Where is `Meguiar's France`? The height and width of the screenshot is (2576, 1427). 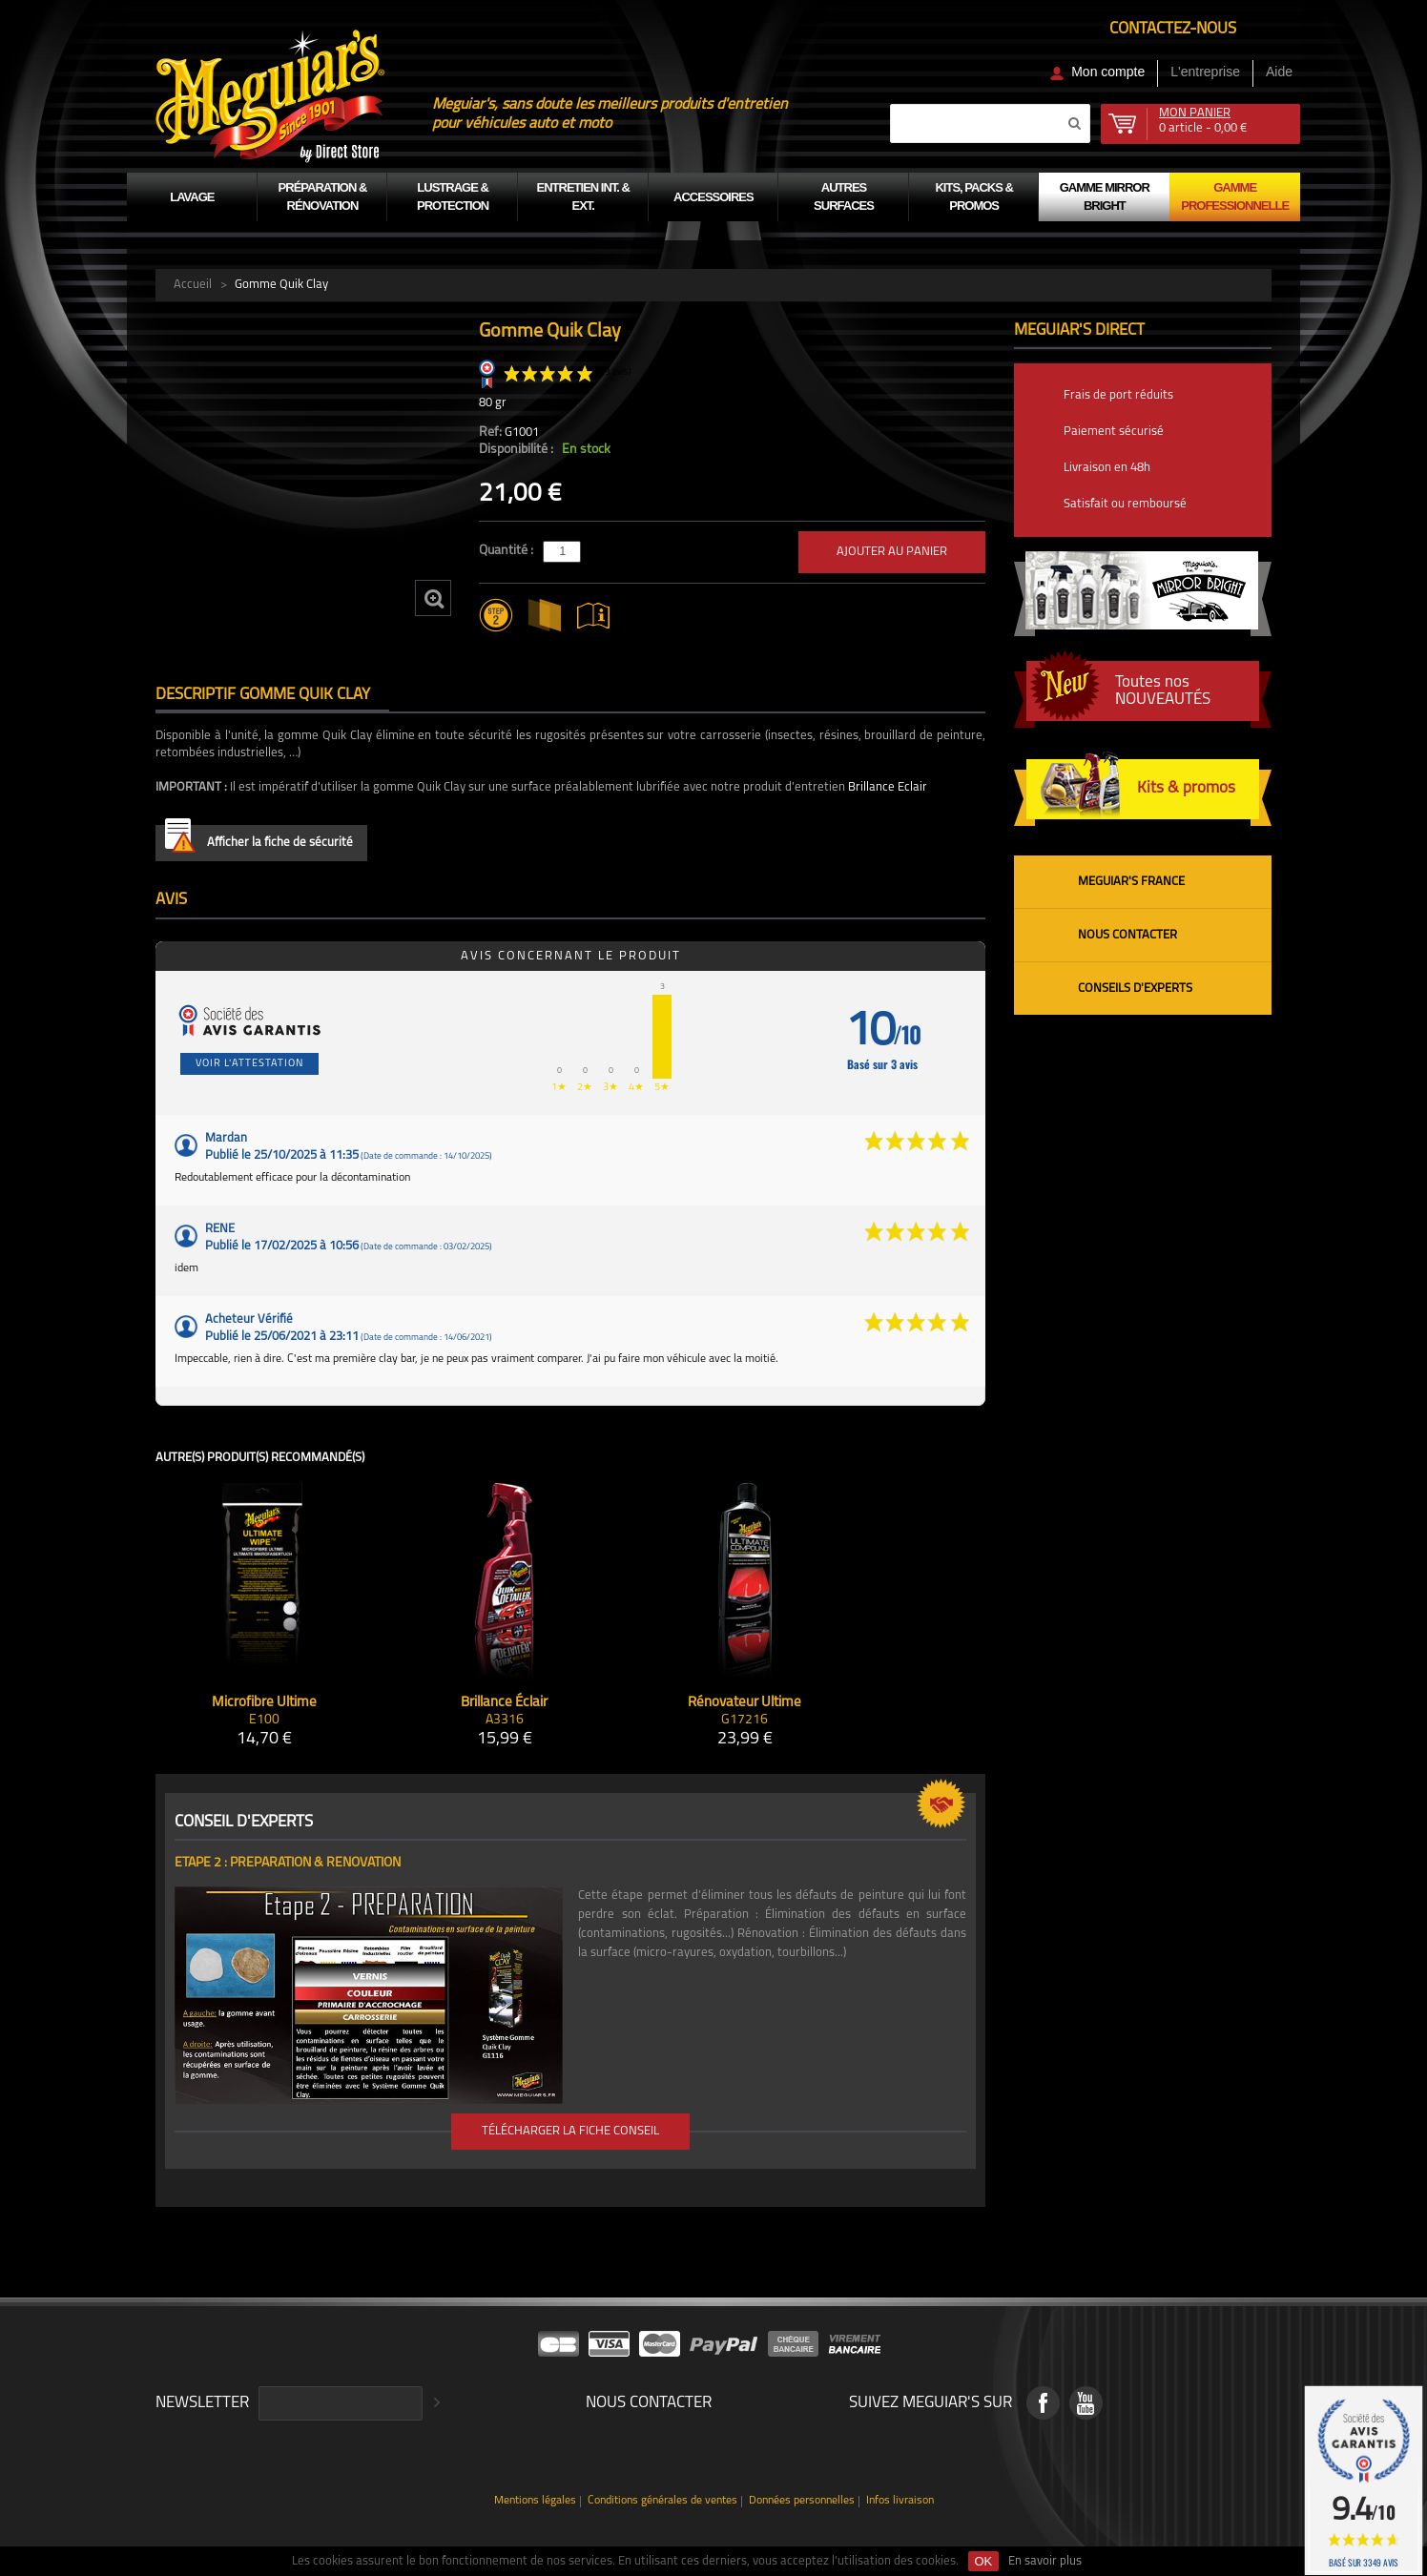 Meguiar's France is located at coordinates (1131, 882).